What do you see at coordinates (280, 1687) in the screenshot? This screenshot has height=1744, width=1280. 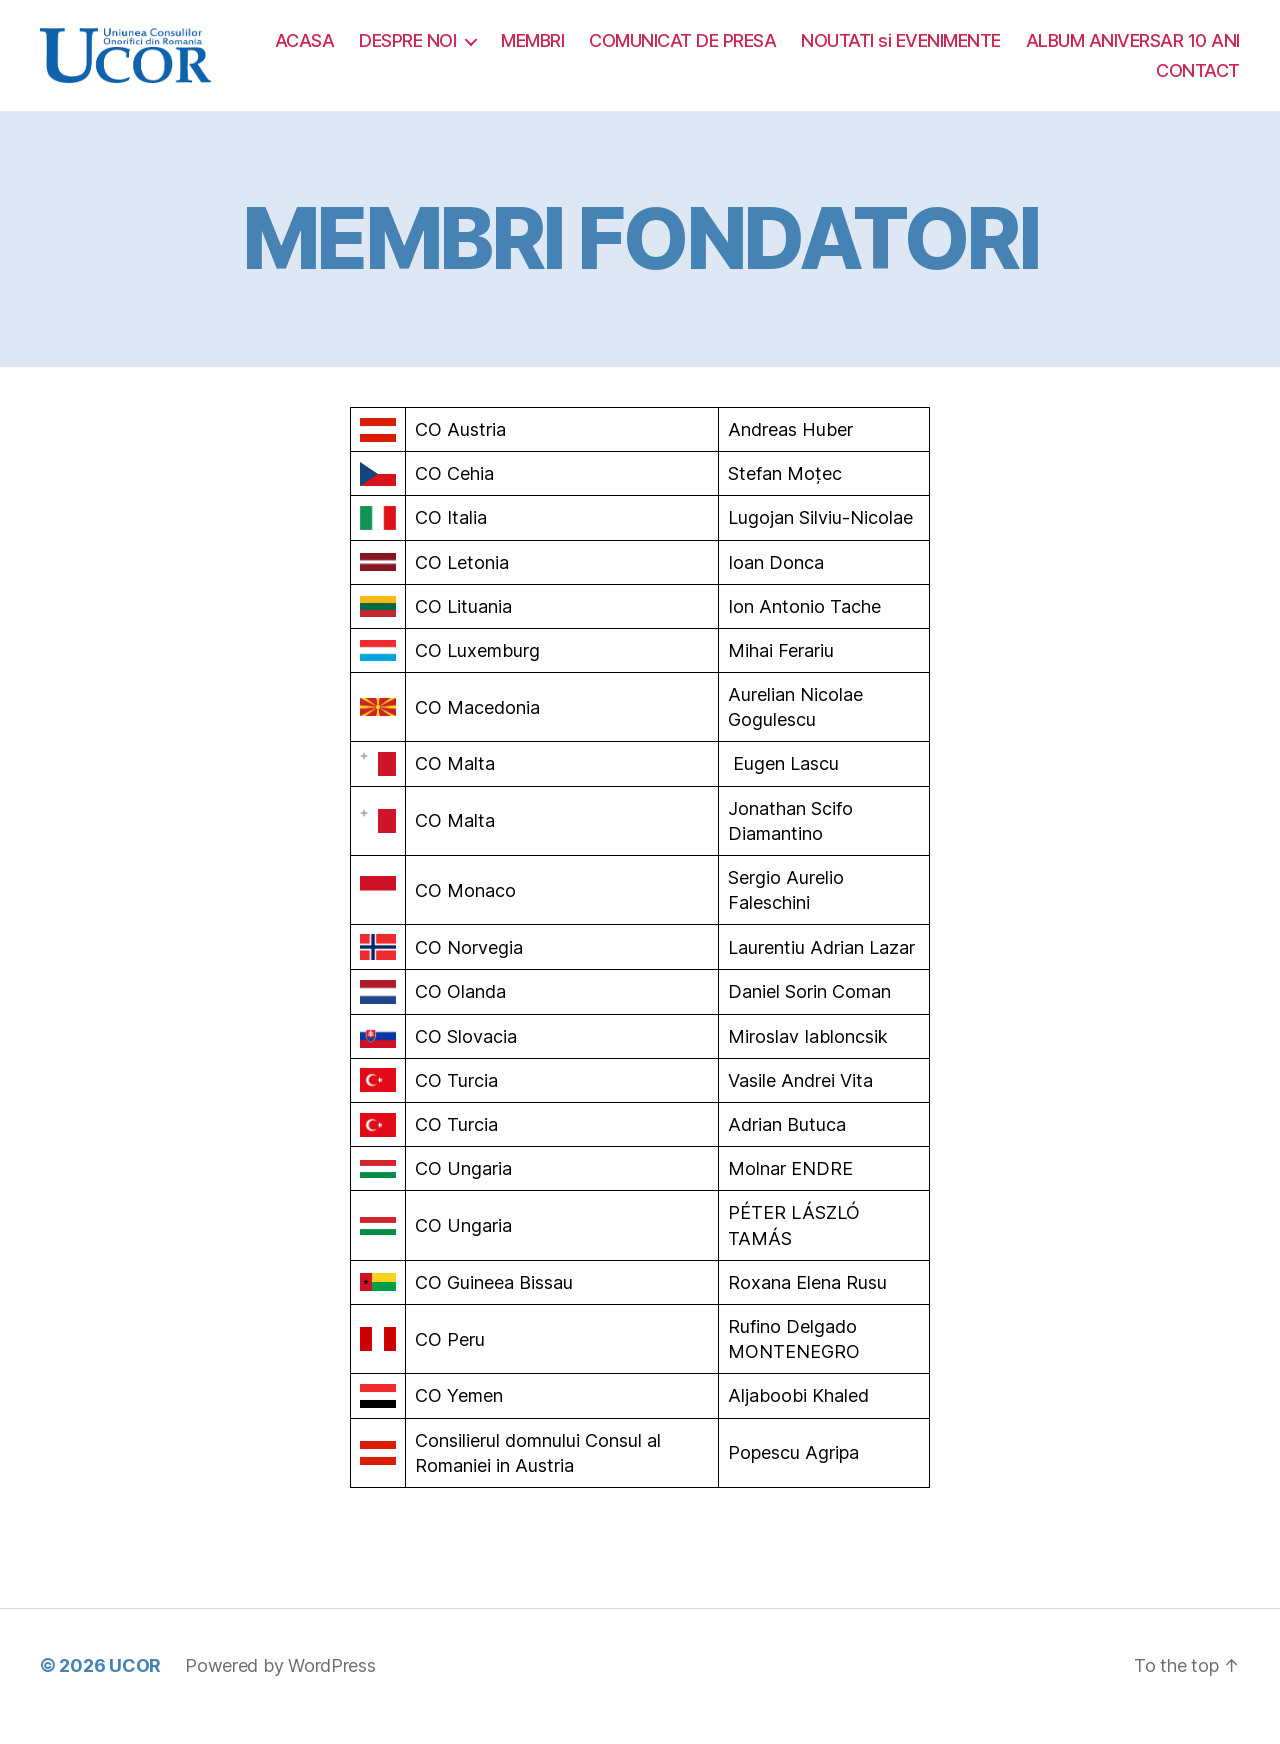 I see `Powered by WordPress` at bounding box center [280, 1687].